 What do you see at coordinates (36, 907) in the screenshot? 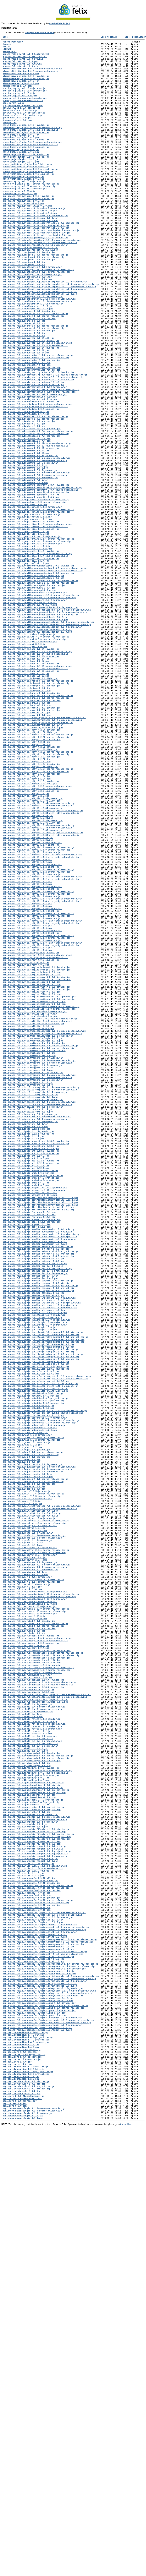
I see `org.apache.felix.http.jetty-4.2.32-source-release.zip` at bounding box center [36, 907].